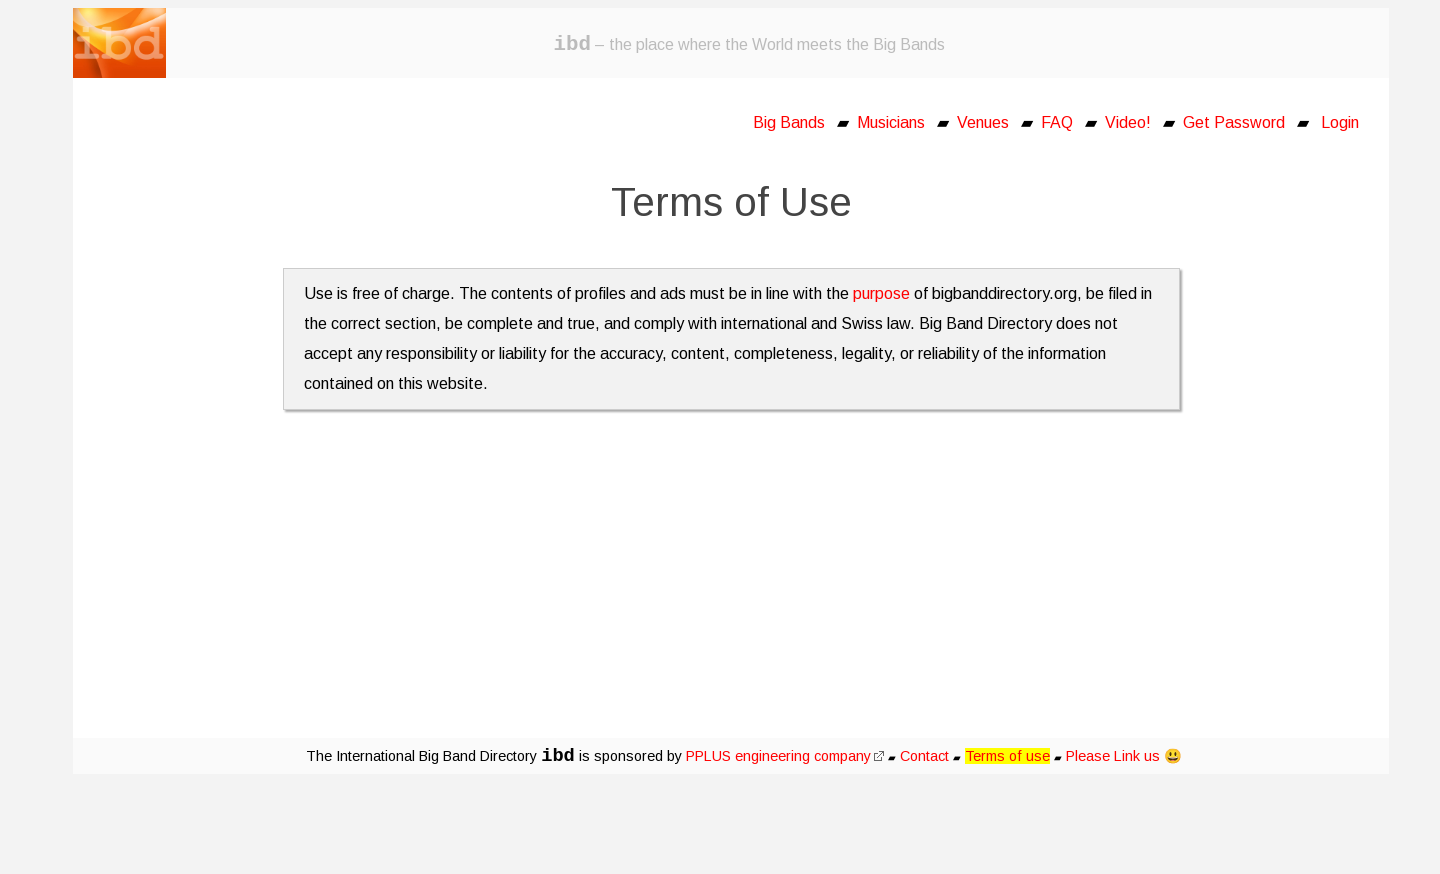  Describe the element at coordinates (1128, 122) in the screenshot. I see `Video!` at that location.